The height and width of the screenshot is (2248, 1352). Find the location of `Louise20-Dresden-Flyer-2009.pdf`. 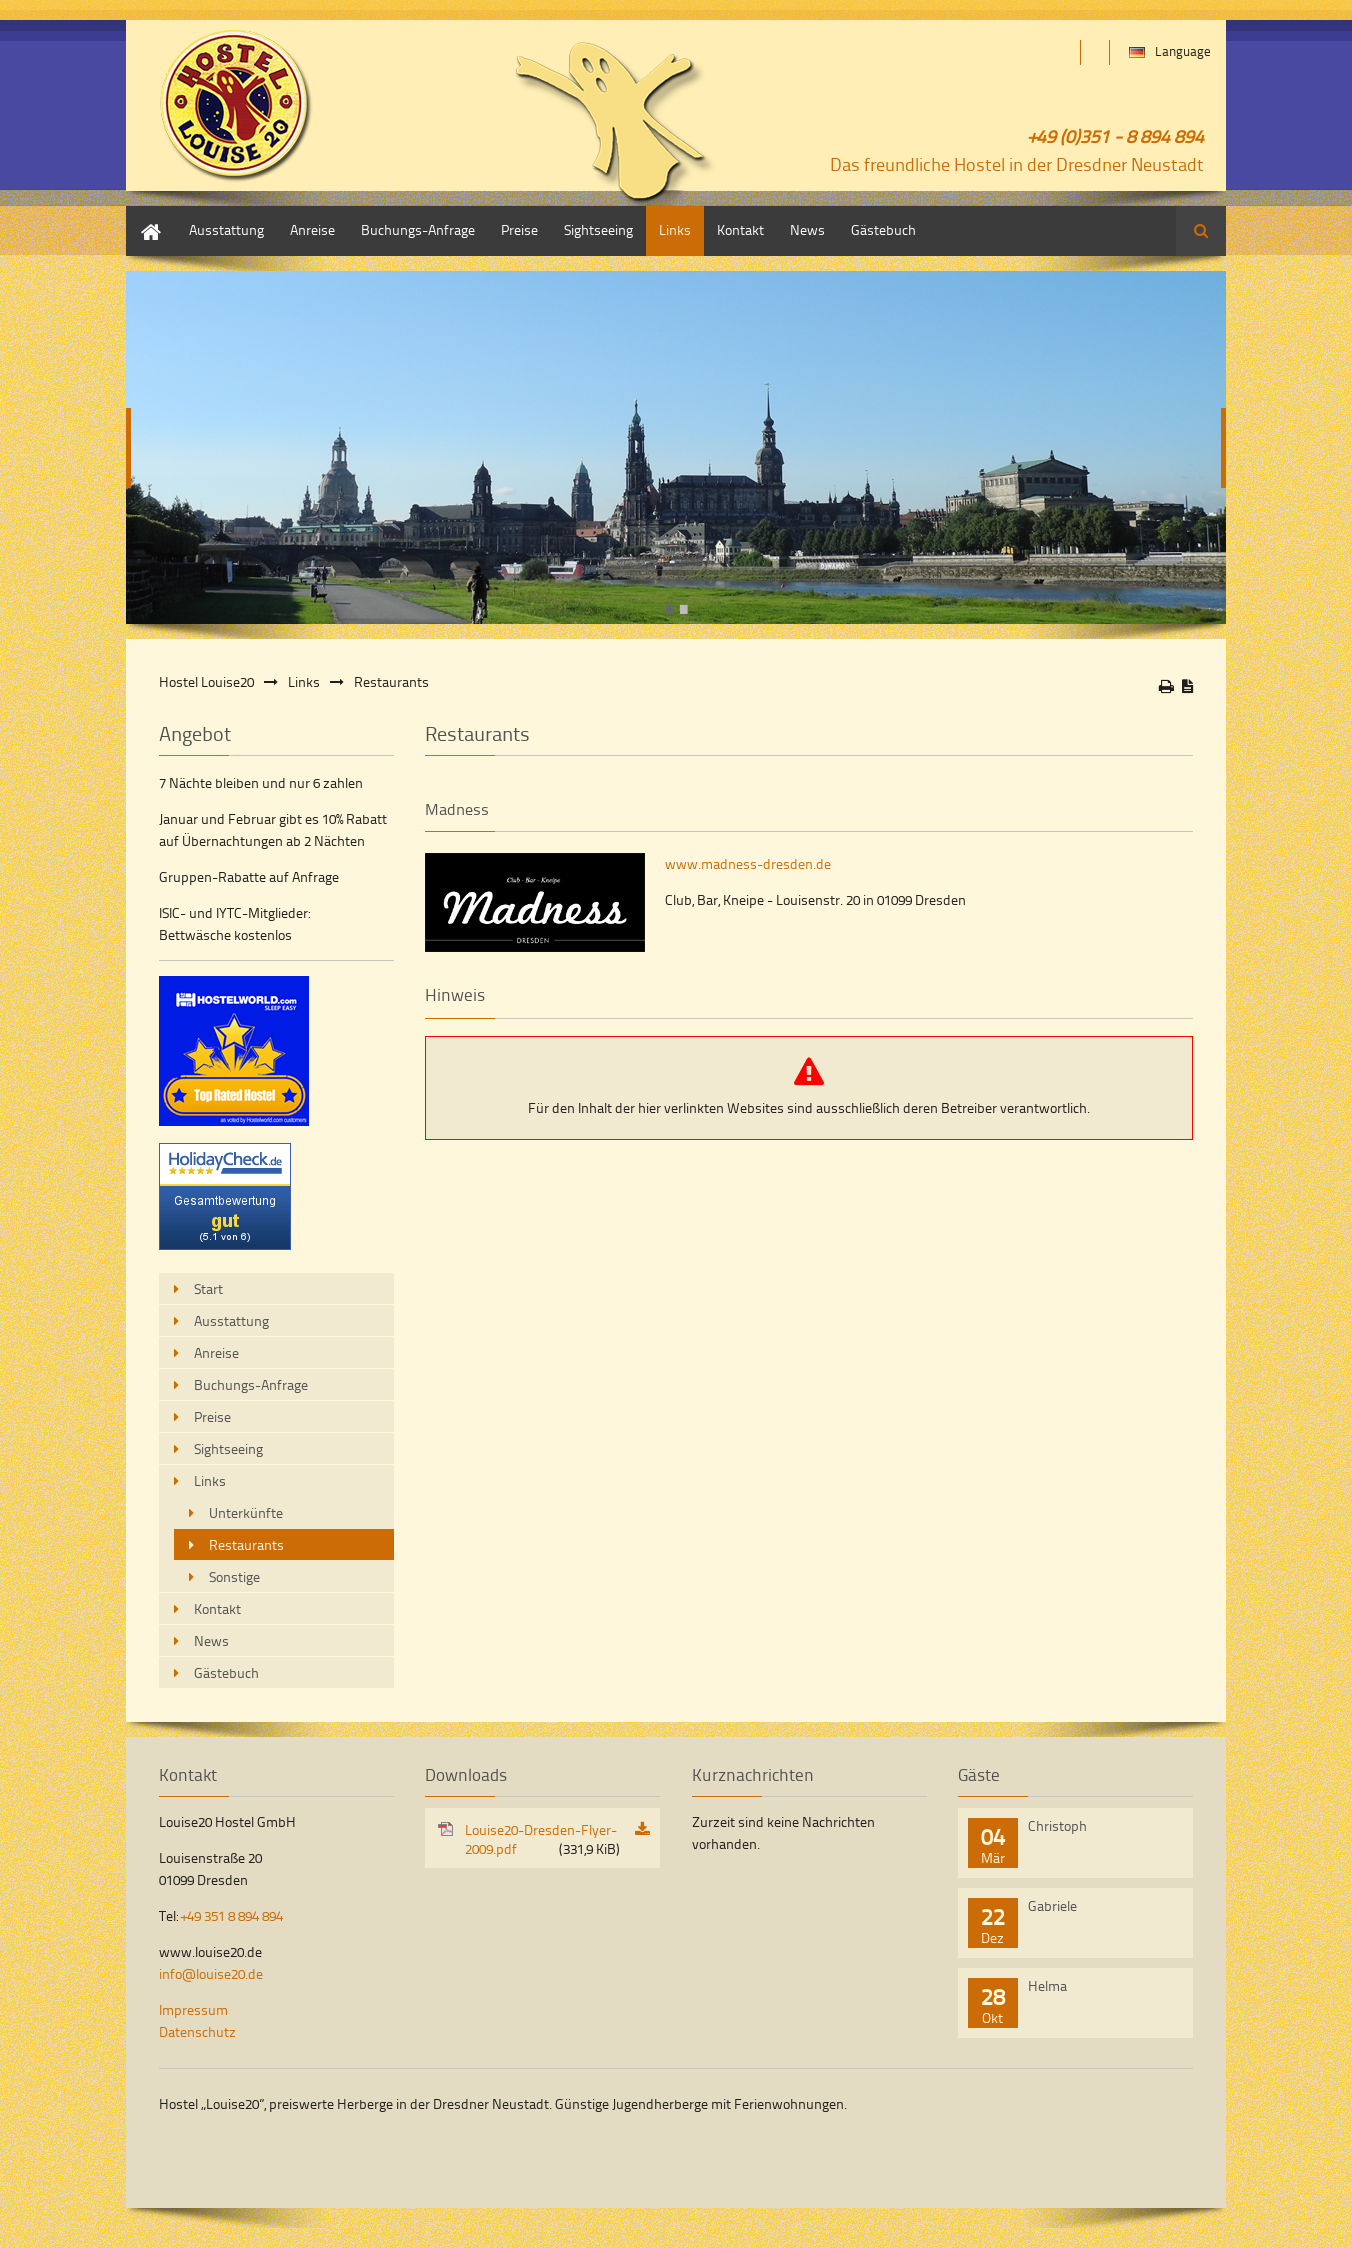

Louise20-Dresden-Flyer-2009.pdf is located at coordinates (542, 1839).